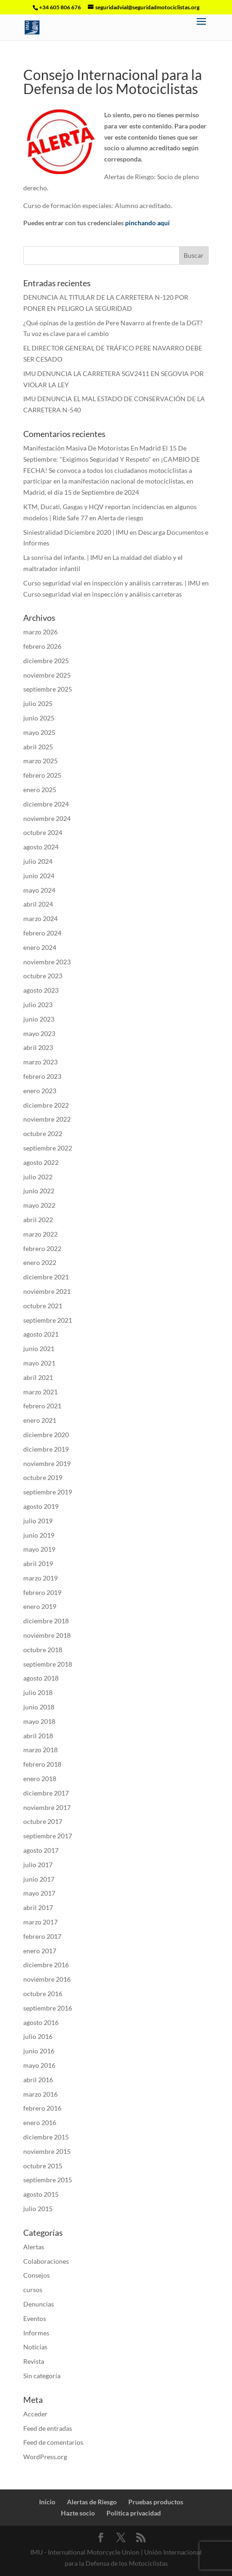 The image size is (232, 2576). Describe the element at coordinates (42, 1306) in the screenshot. I see `octubre 2021` at that location.